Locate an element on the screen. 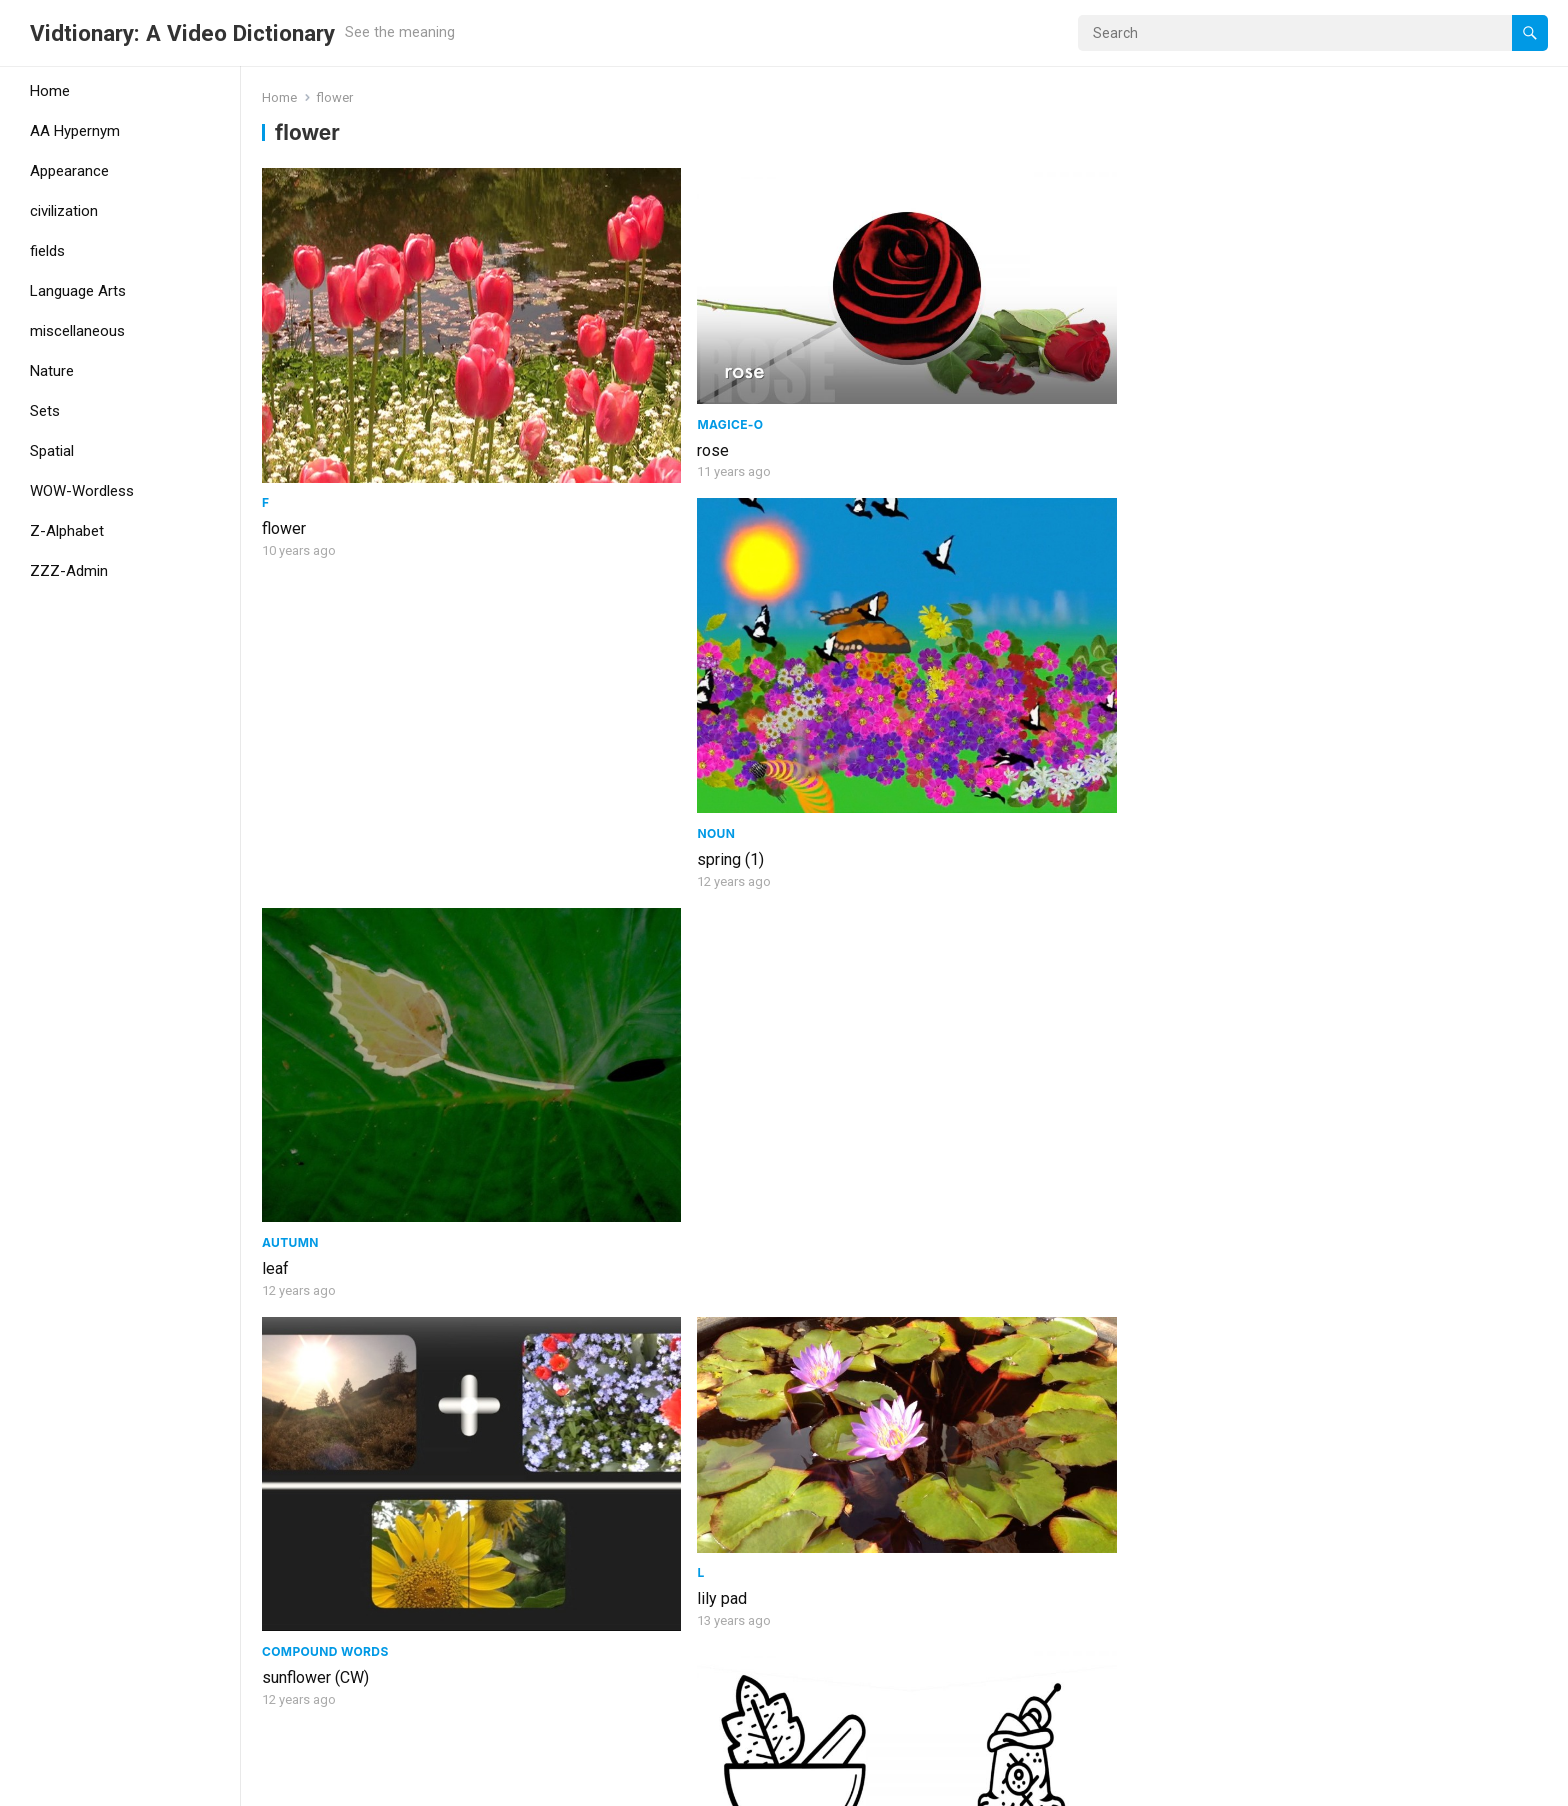  bloom is located at coordinates (284, 1637).